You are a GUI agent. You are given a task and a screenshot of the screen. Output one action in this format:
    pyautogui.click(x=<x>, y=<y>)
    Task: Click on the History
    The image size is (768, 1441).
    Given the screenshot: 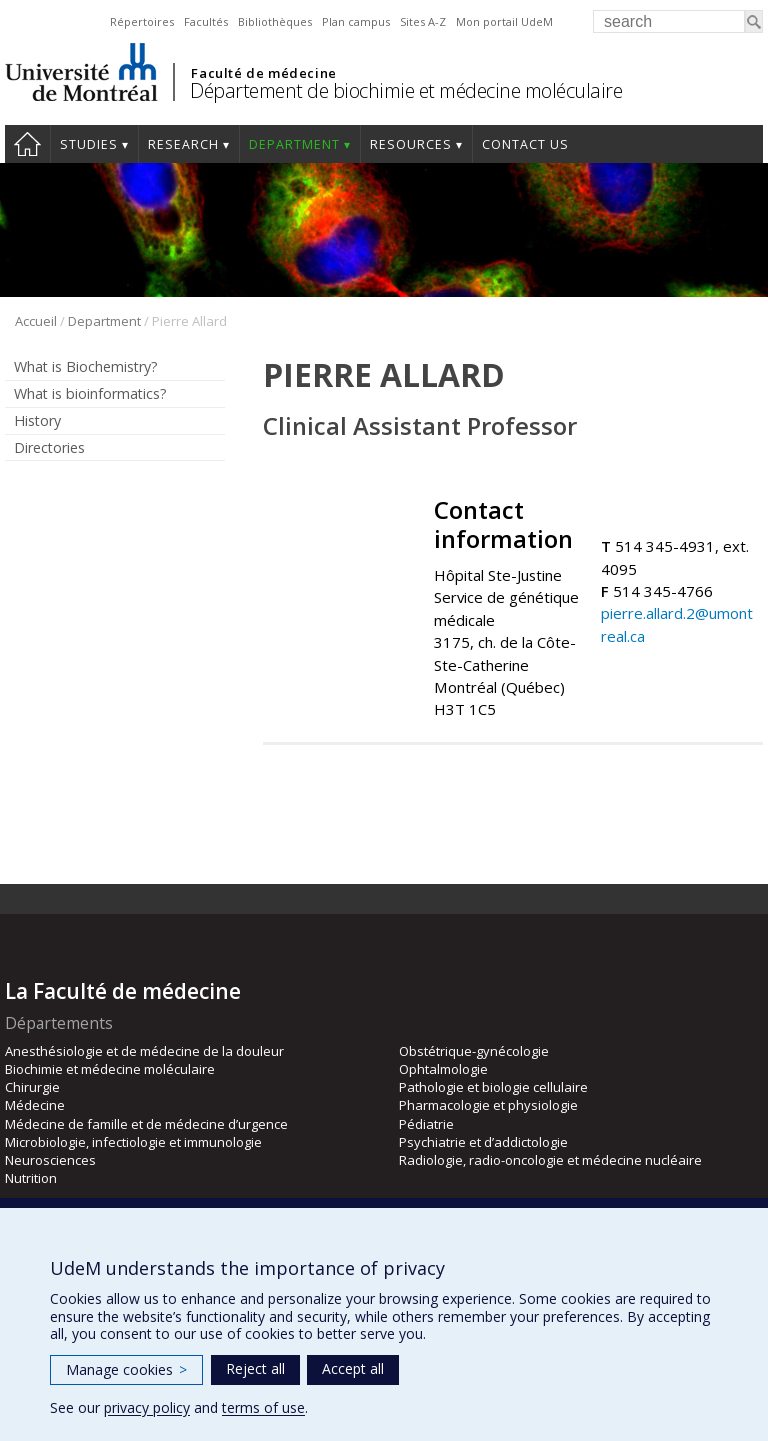 What is the action you would take?
    pyautogui.click(x=37, y=420)
    